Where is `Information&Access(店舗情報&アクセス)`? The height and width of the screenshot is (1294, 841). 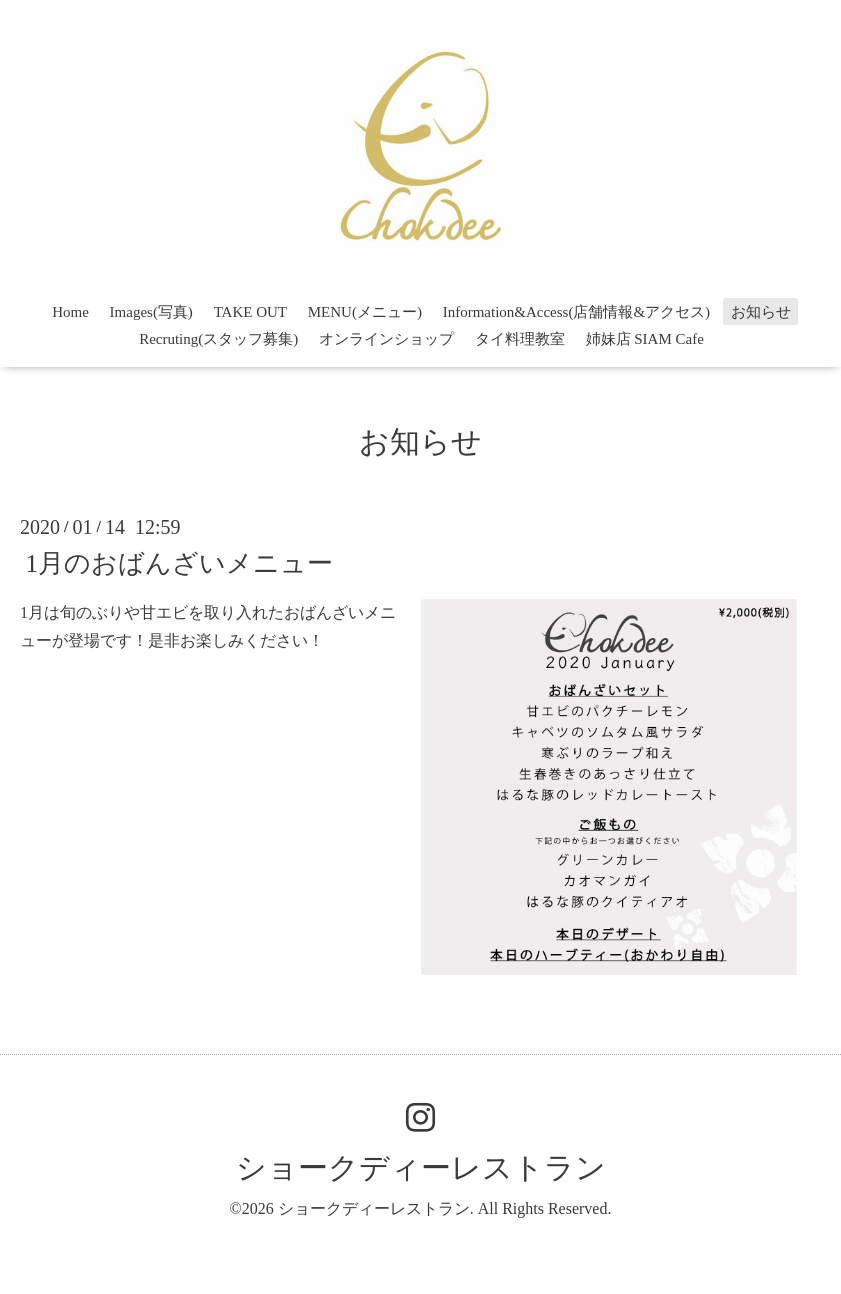
Information&Access(店舗情報&アクセス) is located at coordinates (576, 312).